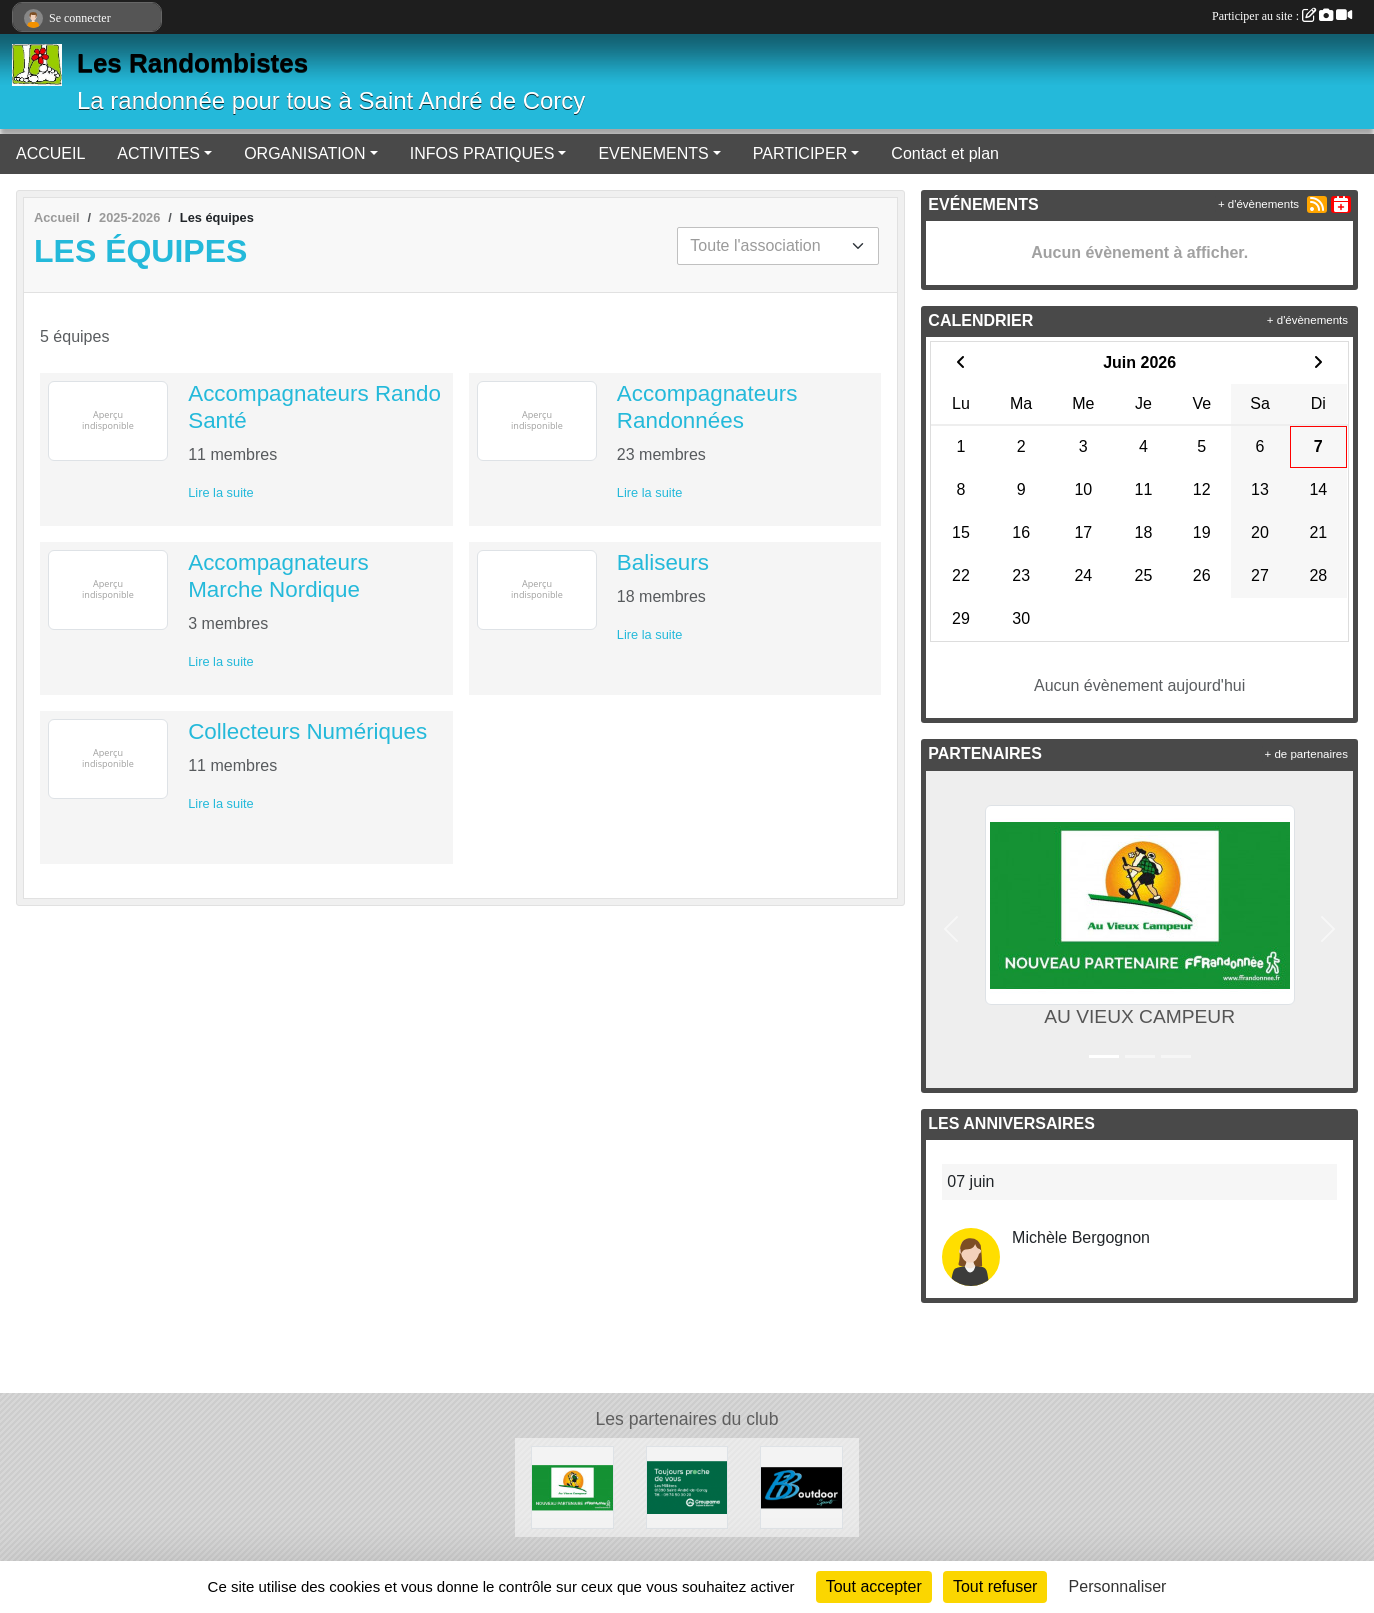  I want to click on Tout refuser [Cookies : Tout refuser], so click(995, 1586).